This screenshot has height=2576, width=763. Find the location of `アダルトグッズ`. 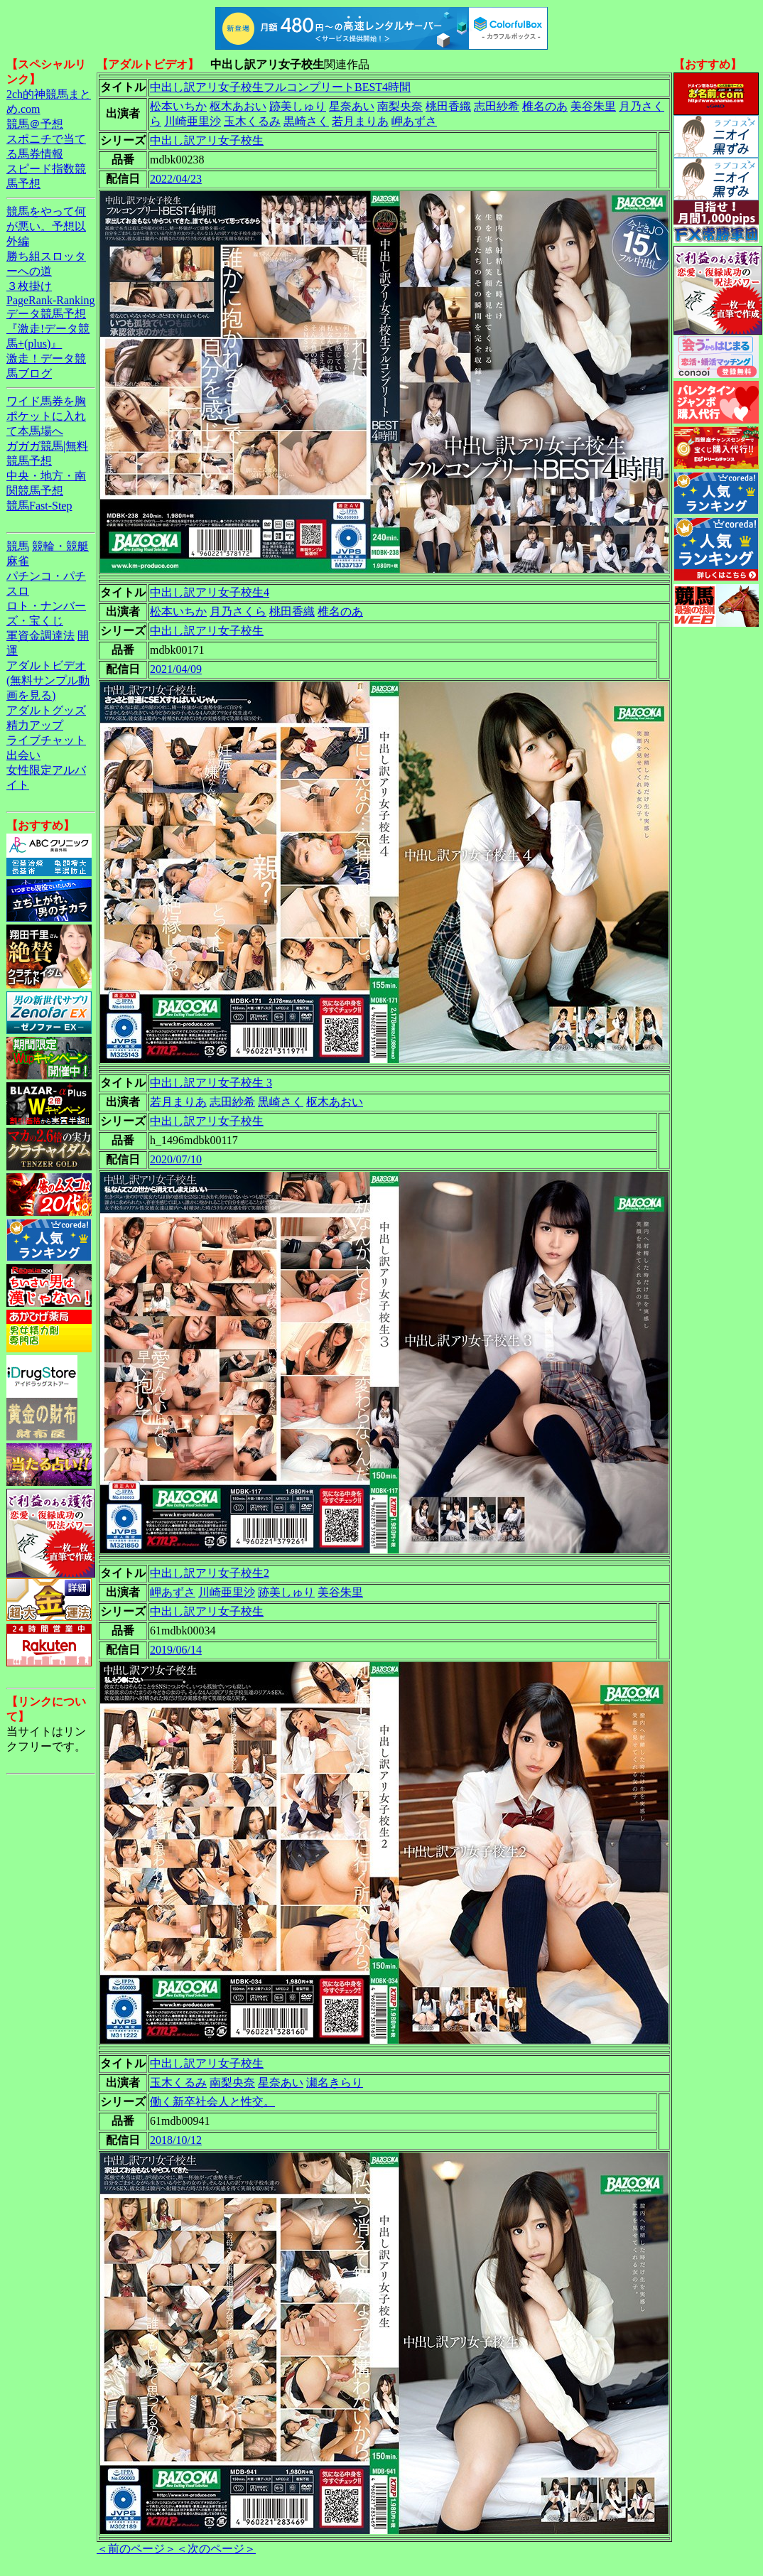

アダルトグッズ is located at coordinates (46, 710).